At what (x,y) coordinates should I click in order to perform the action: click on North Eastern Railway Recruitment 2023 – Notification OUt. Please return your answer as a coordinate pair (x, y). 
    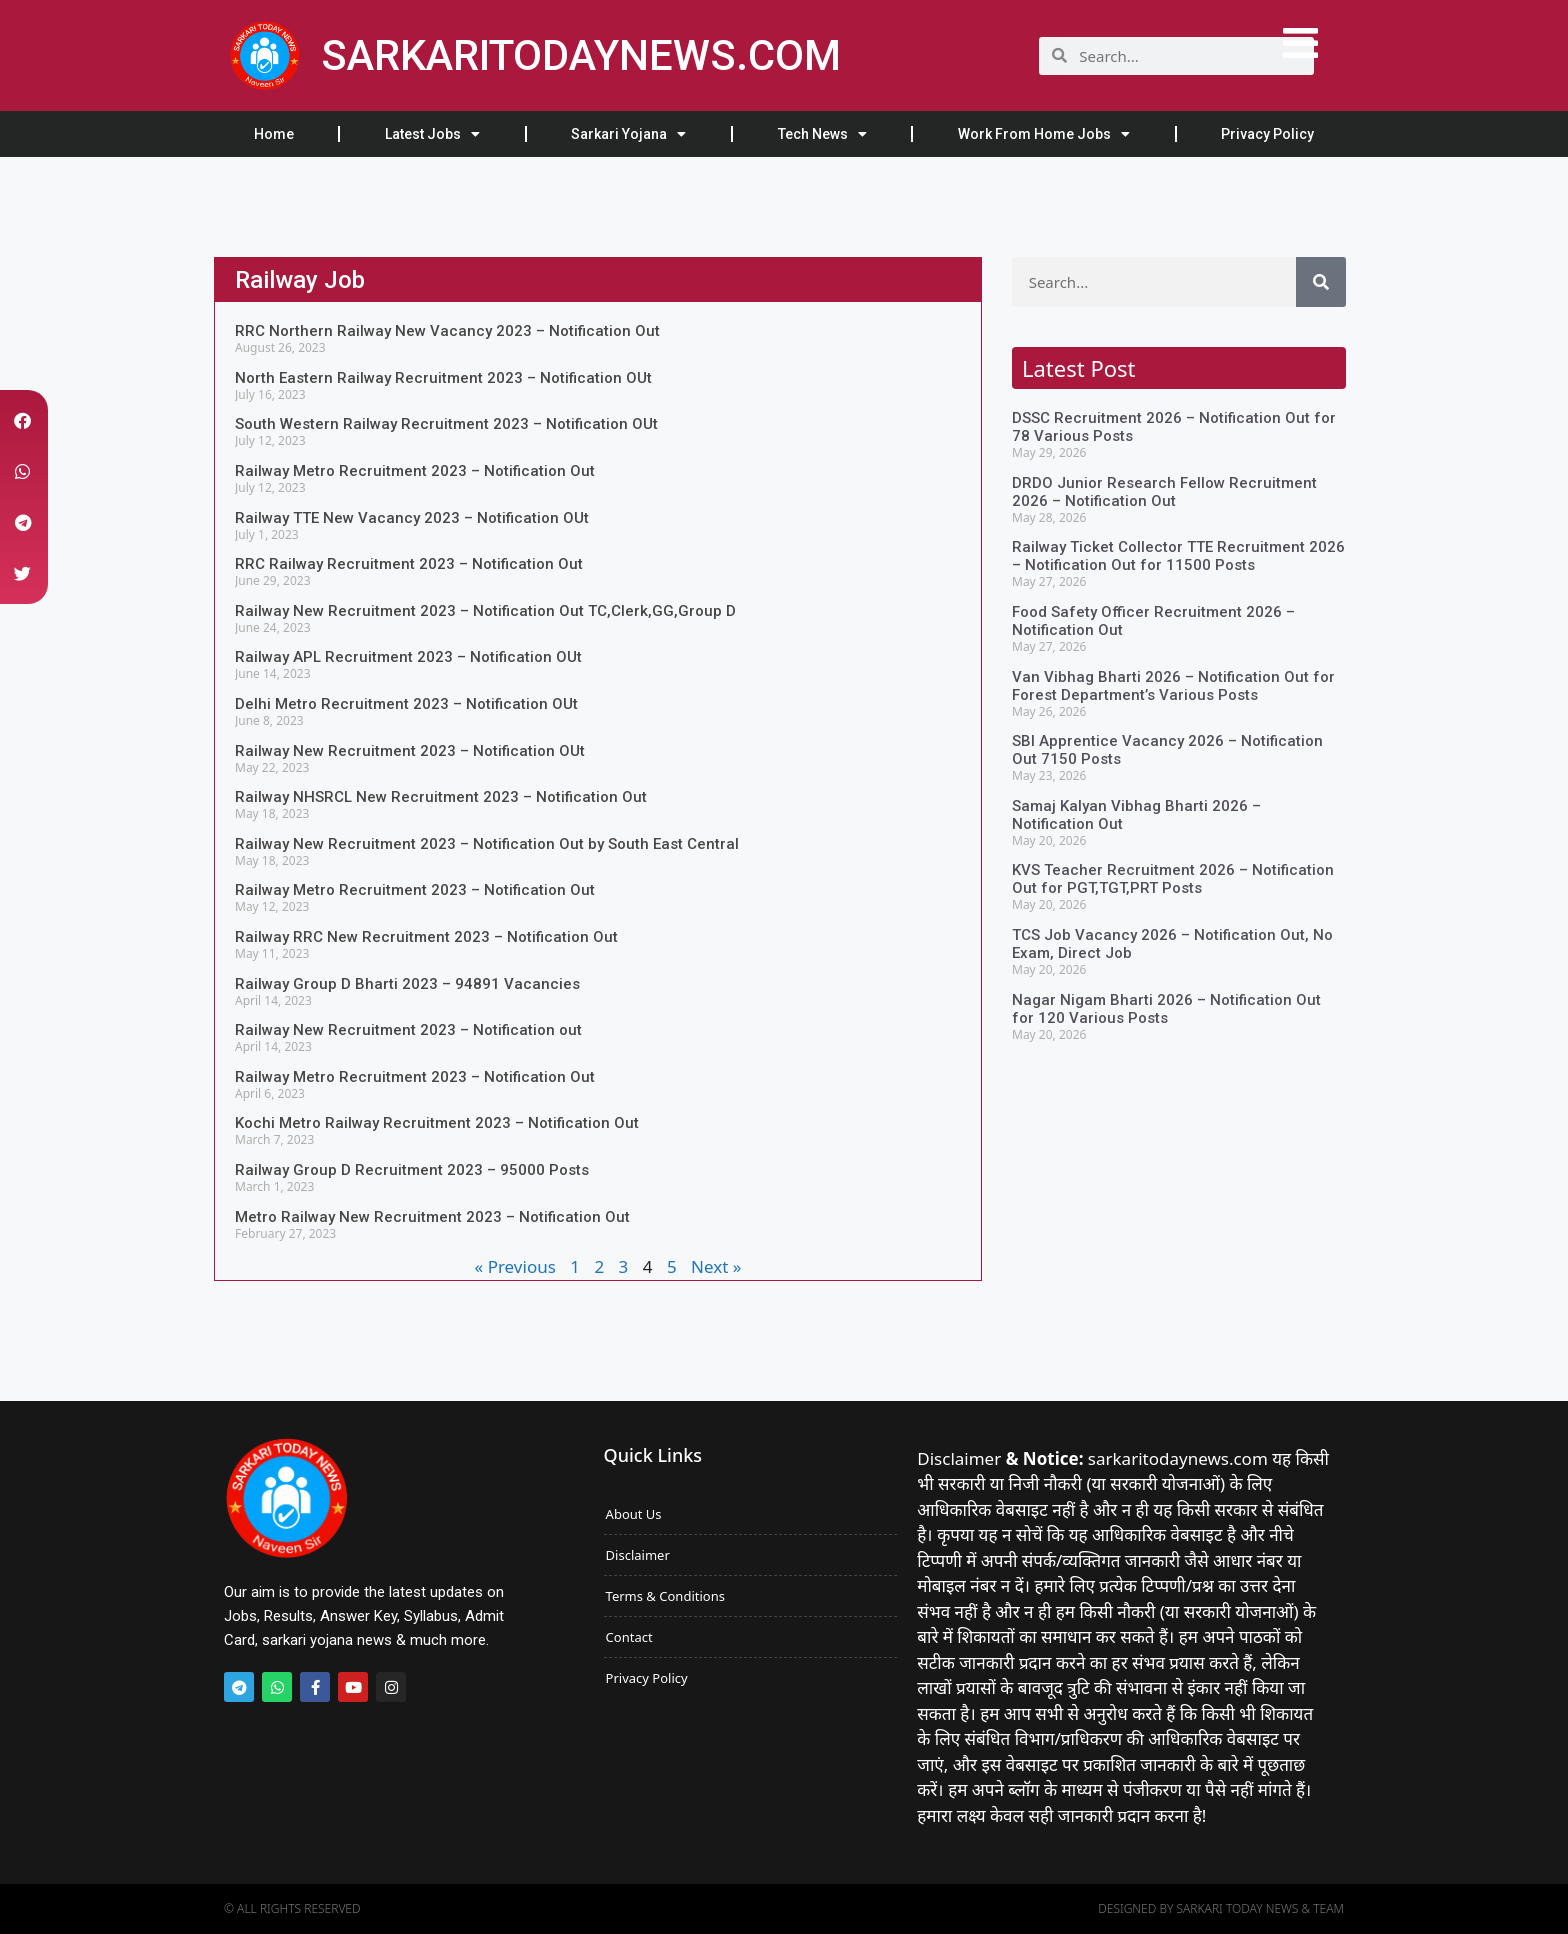
    Looking at the image, I should click on (443, 378).